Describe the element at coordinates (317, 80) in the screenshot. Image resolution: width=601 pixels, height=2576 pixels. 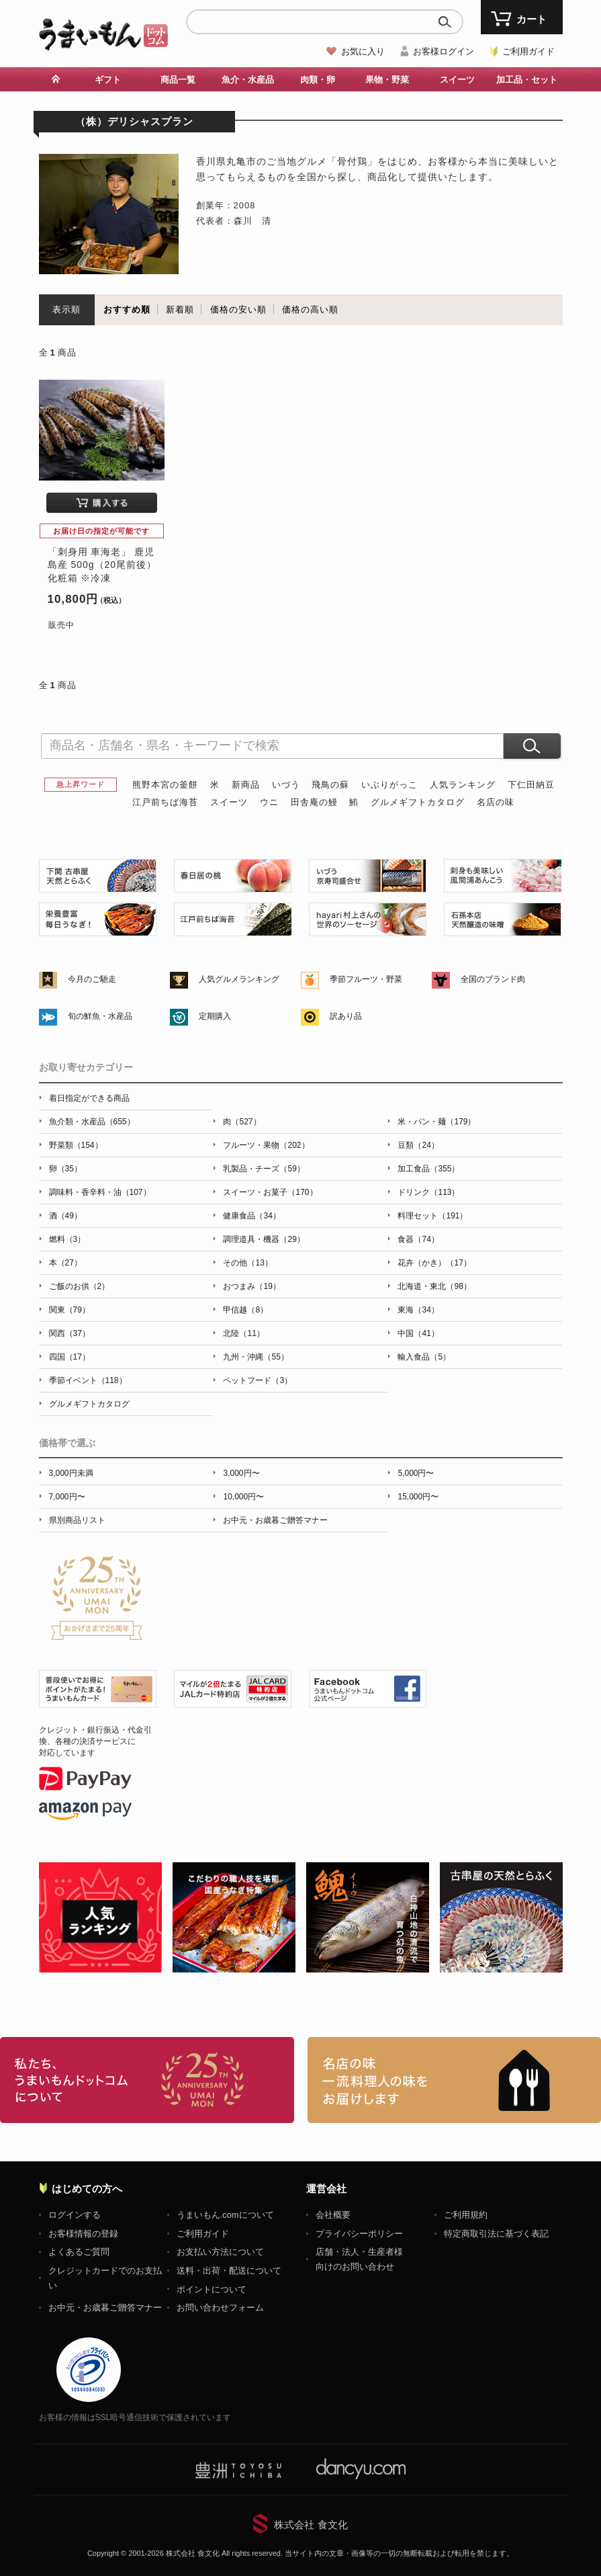
I see `肉類・卵` at that location.